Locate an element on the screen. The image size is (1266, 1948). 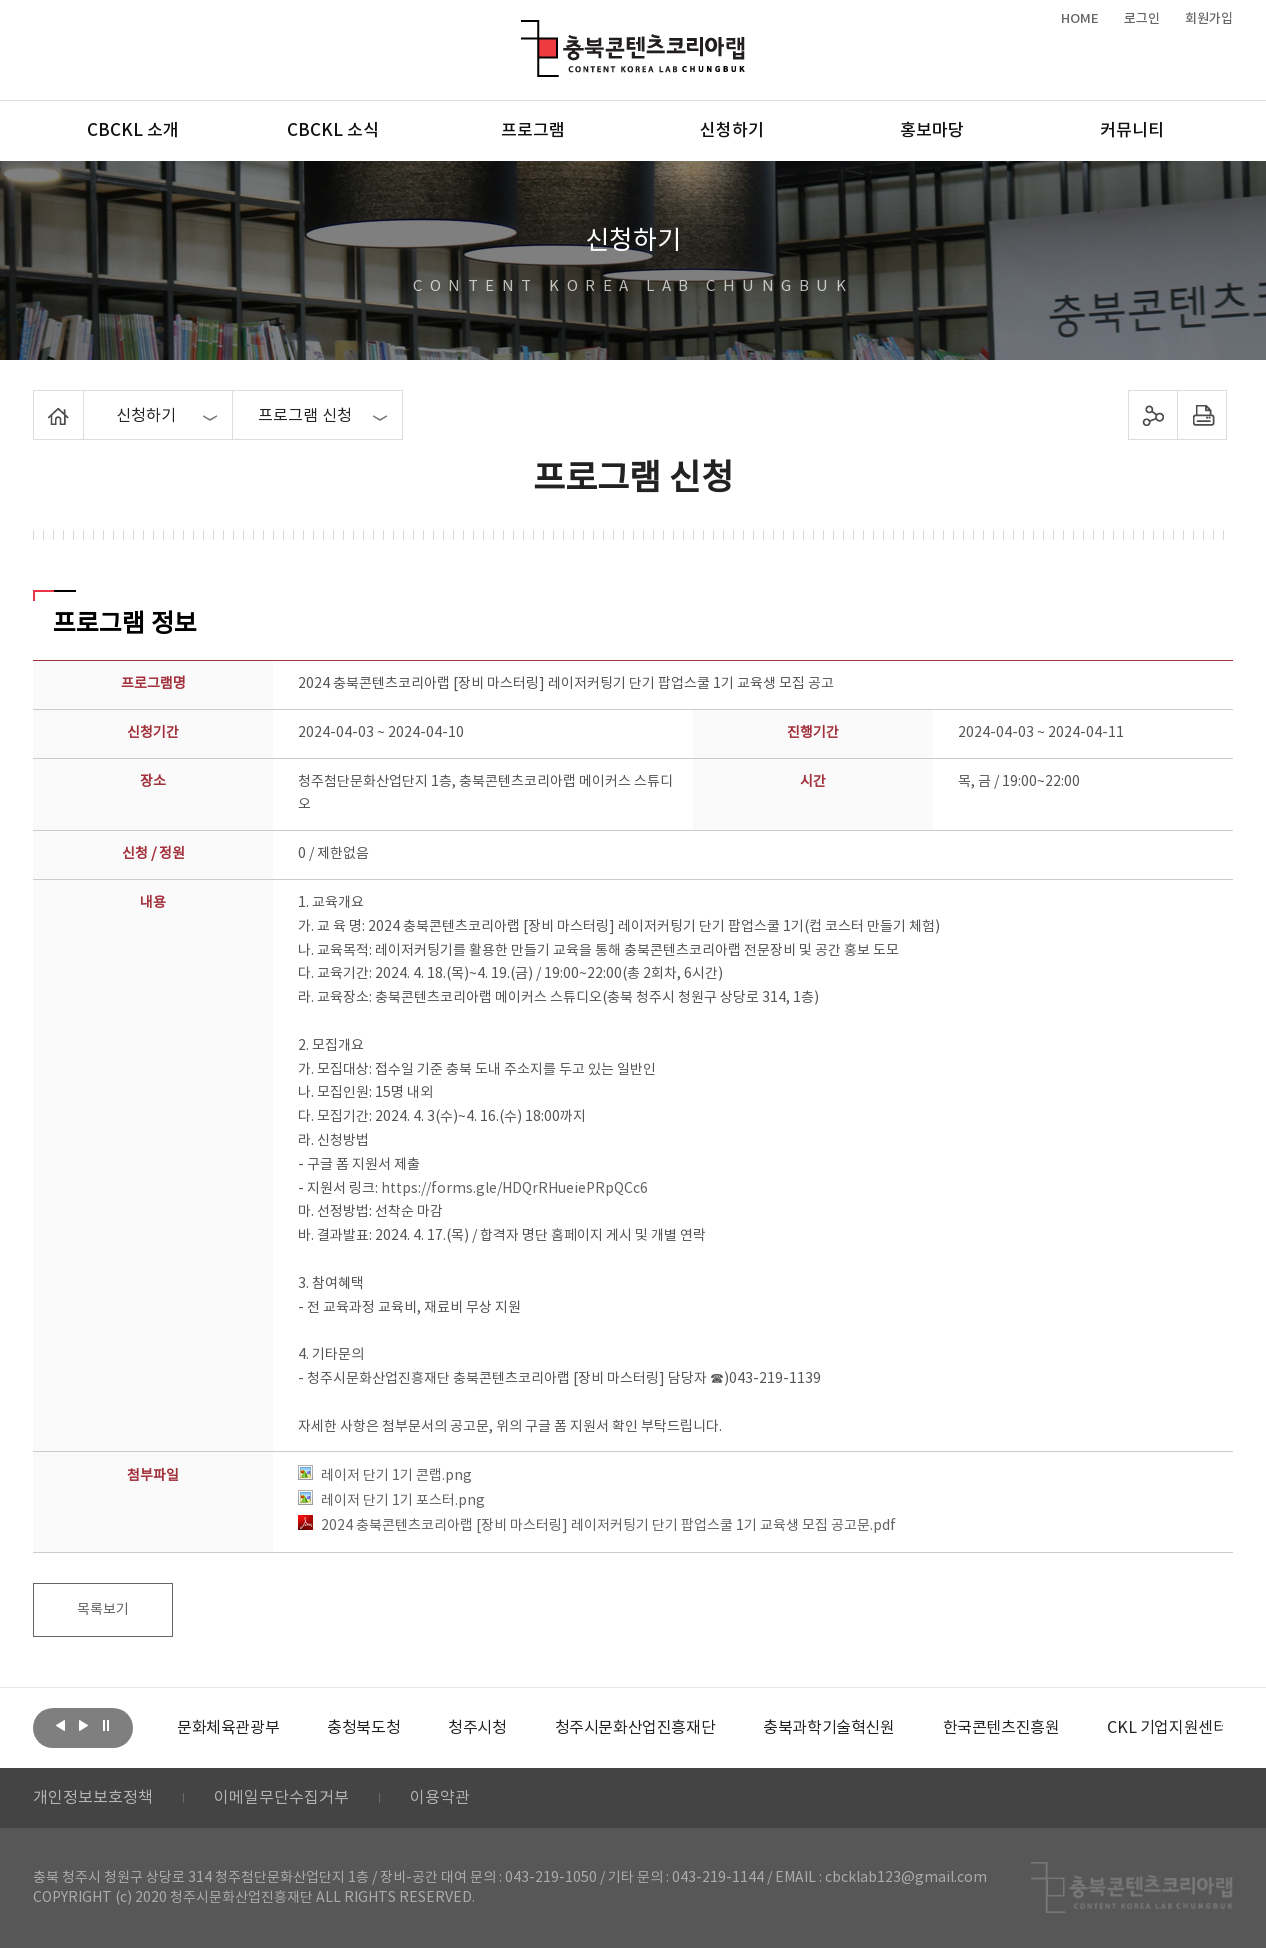
이용약관 is located at coordinates (440, 1798).